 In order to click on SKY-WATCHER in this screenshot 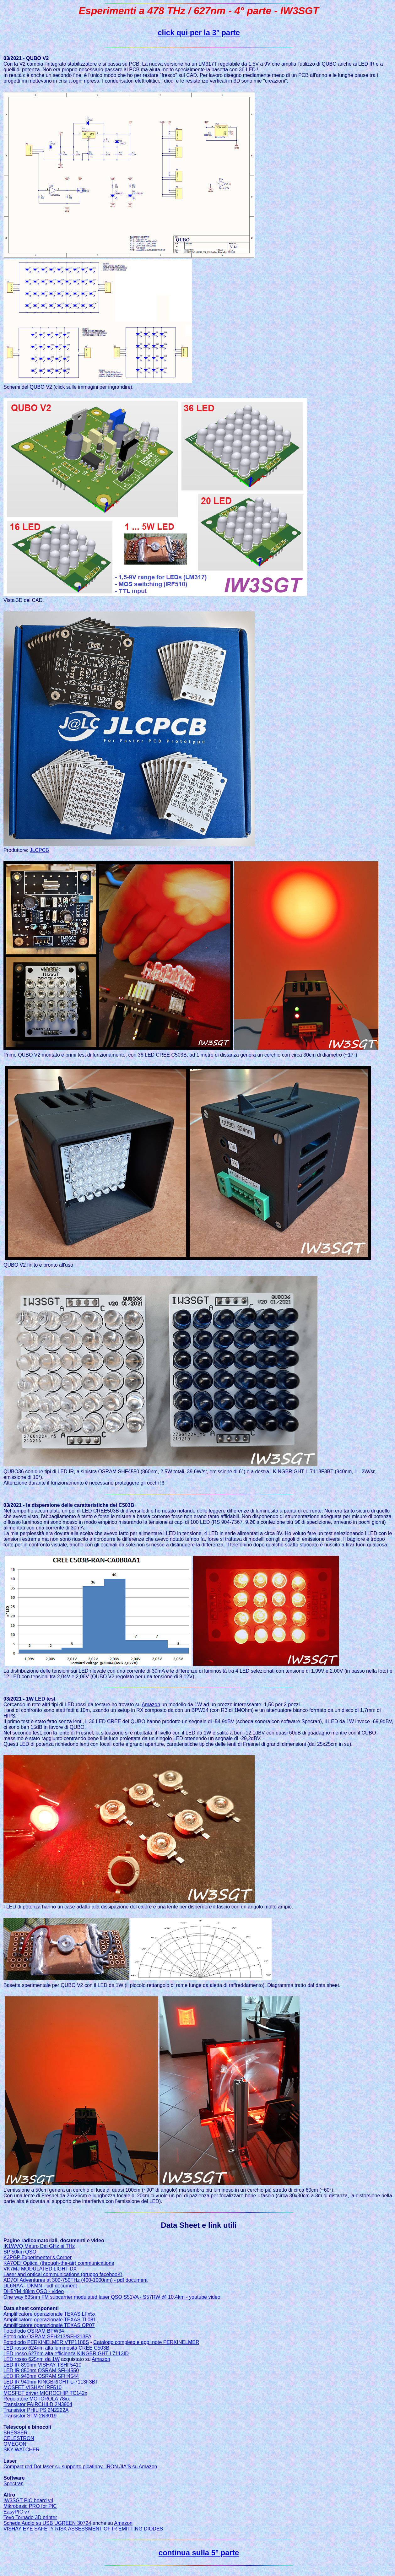, I will do `click(21, 2449)`.